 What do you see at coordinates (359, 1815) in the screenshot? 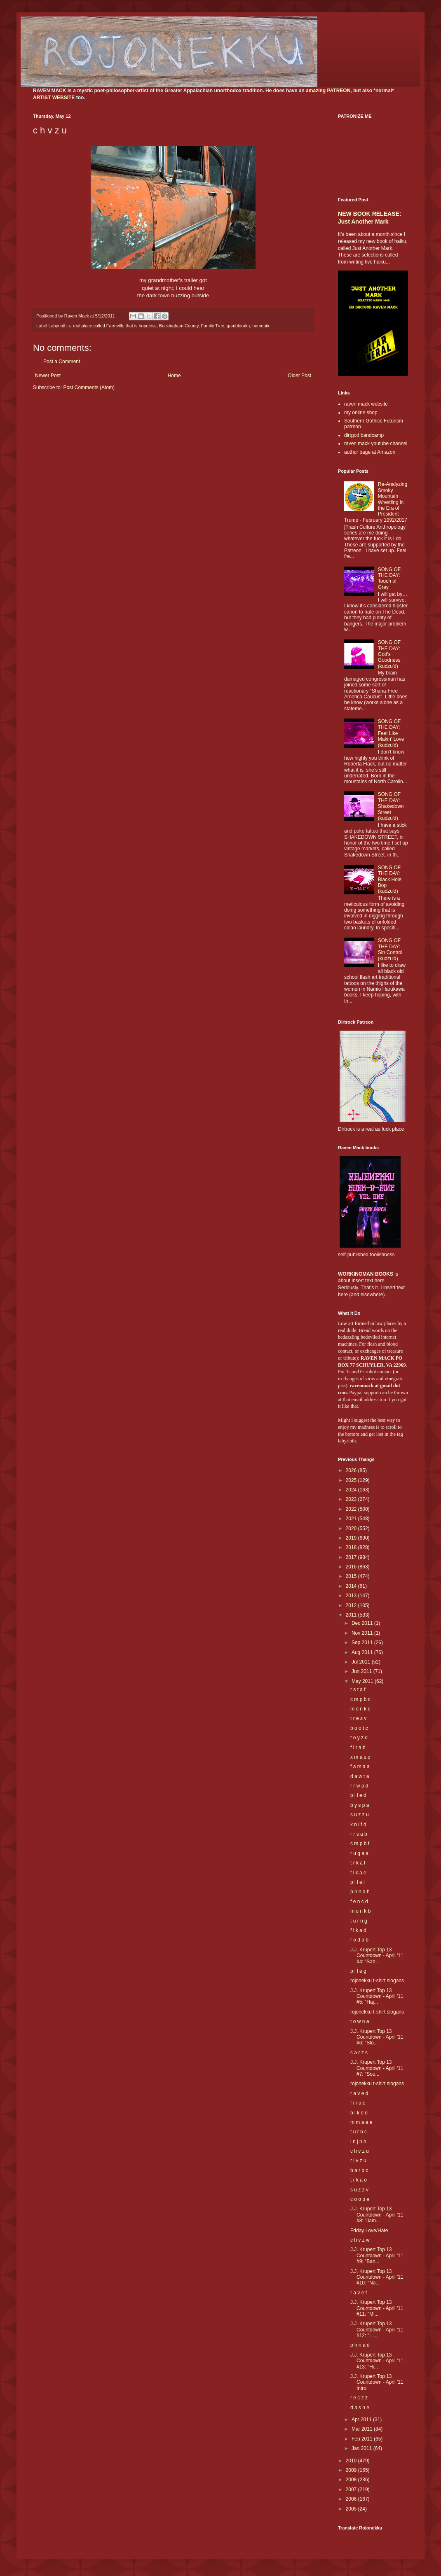
I see `s u z z u` at bounding box center [359, 1815].